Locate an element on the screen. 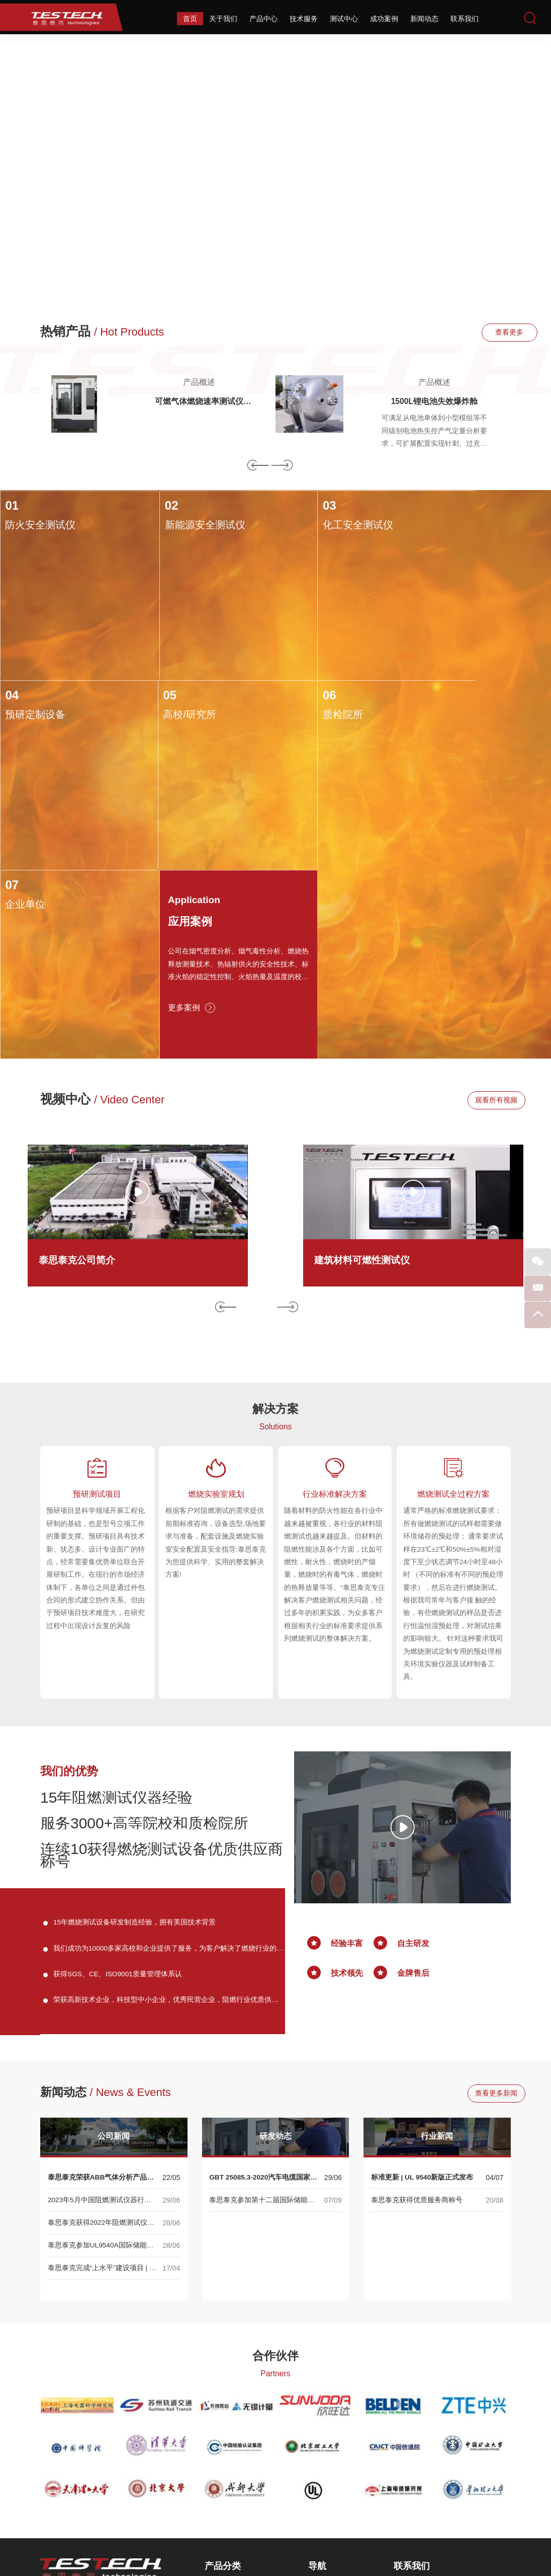 The width and height of the screenshot is (551, 2576). Application is located at coordinates (448, 705).